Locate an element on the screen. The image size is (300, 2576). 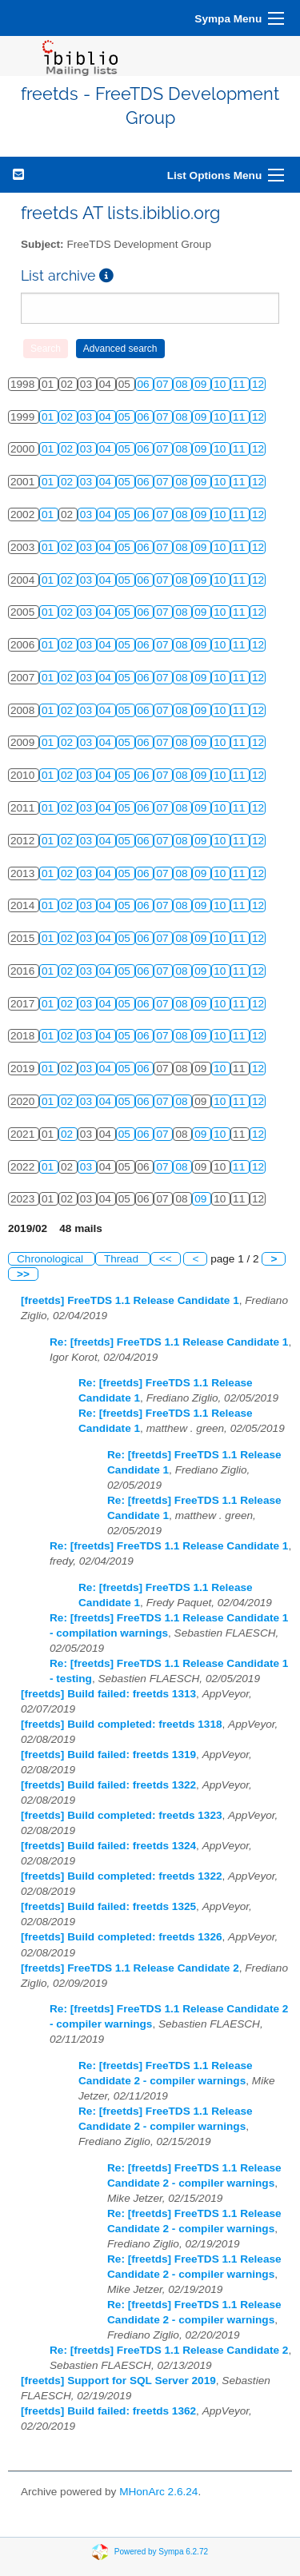
[freetds] FreeTDS 1.1 Release Candidate 2 is located at coordinates (130, 1968).